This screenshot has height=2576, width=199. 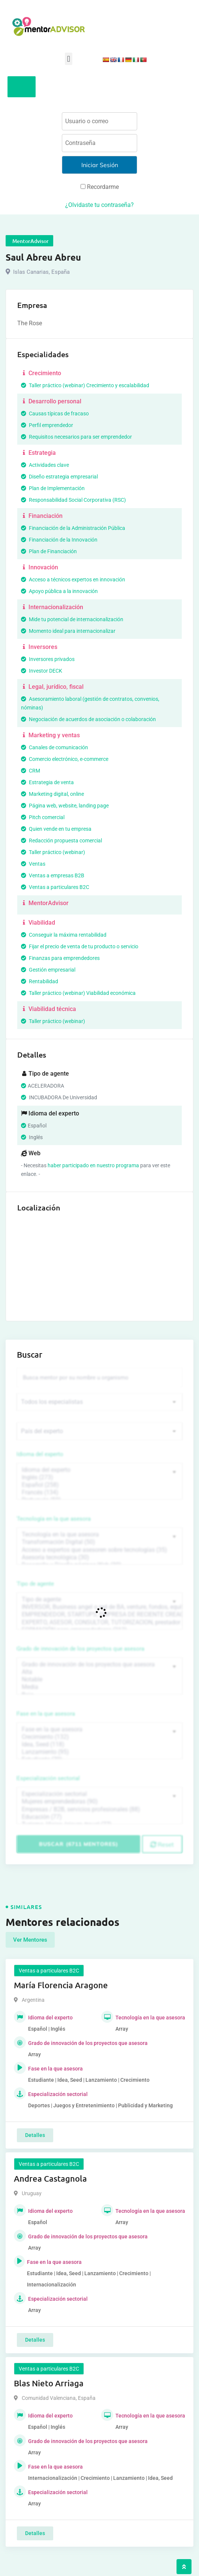 What do you see at coordinates (55, 887) in the screenshot?
I see `Ventas a particulares B2C` at bounding box center [55, 887].